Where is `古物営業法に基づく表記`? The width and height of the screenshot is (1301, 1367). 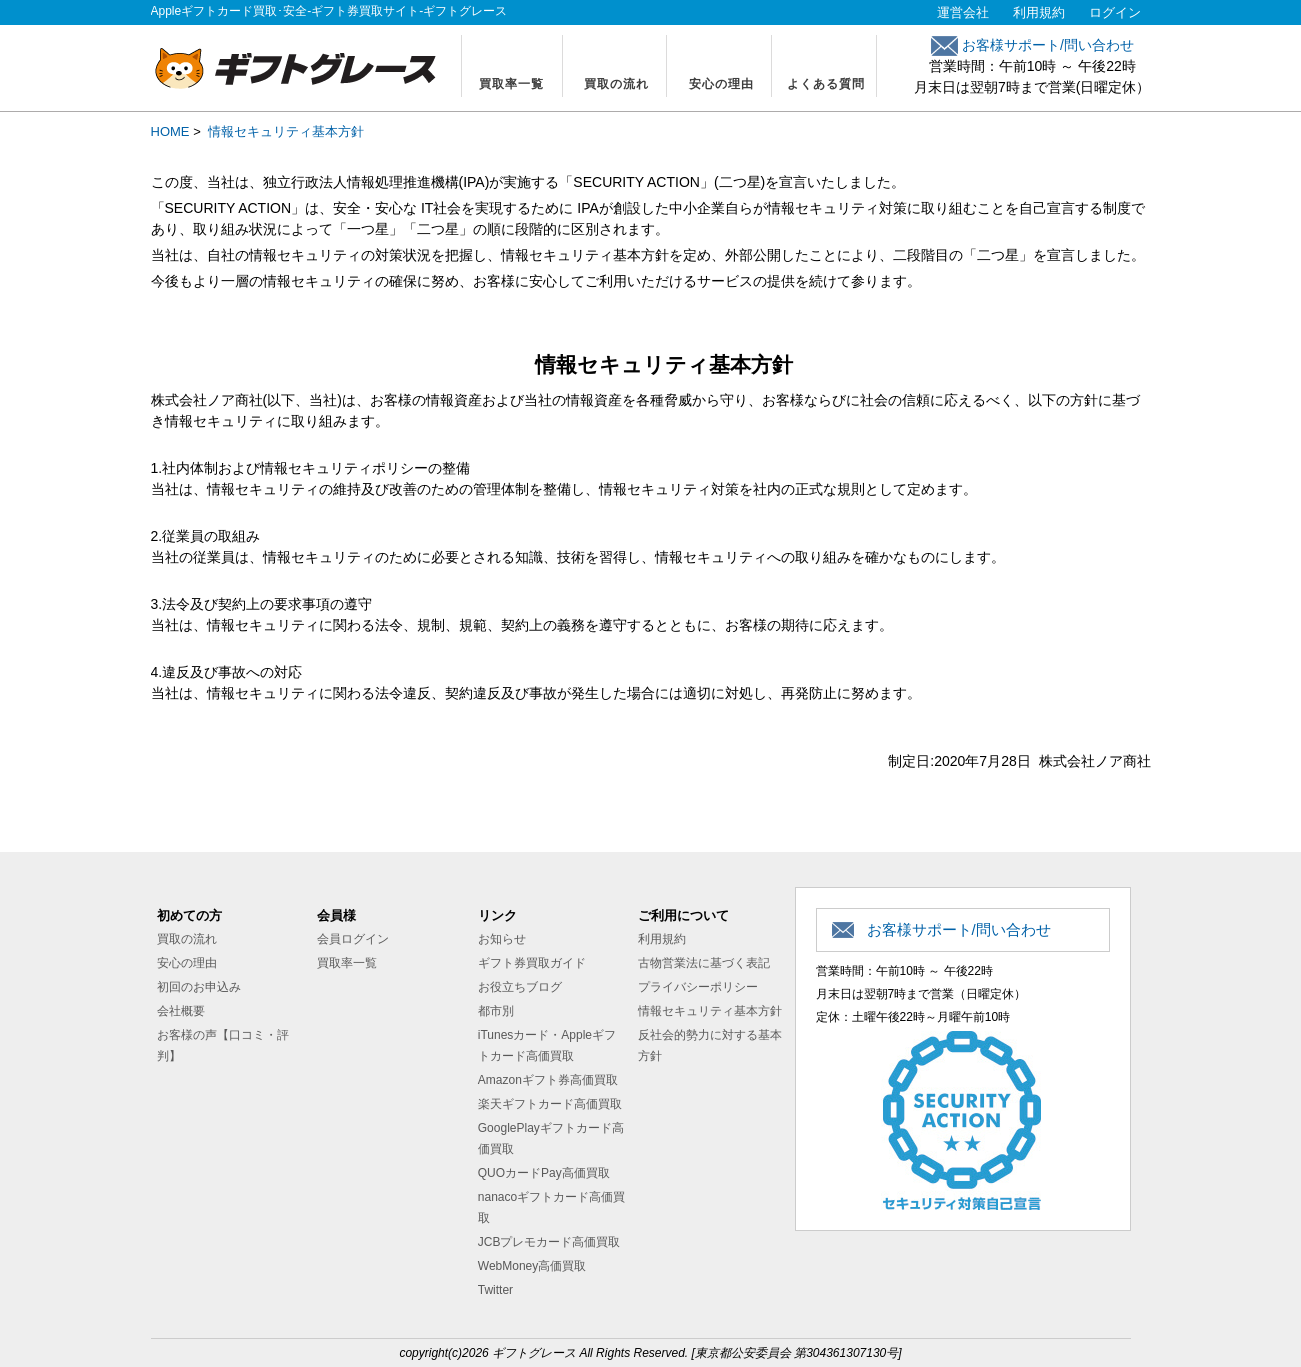 古物営業法に基づく表記 is located at coordinates (704, 963).